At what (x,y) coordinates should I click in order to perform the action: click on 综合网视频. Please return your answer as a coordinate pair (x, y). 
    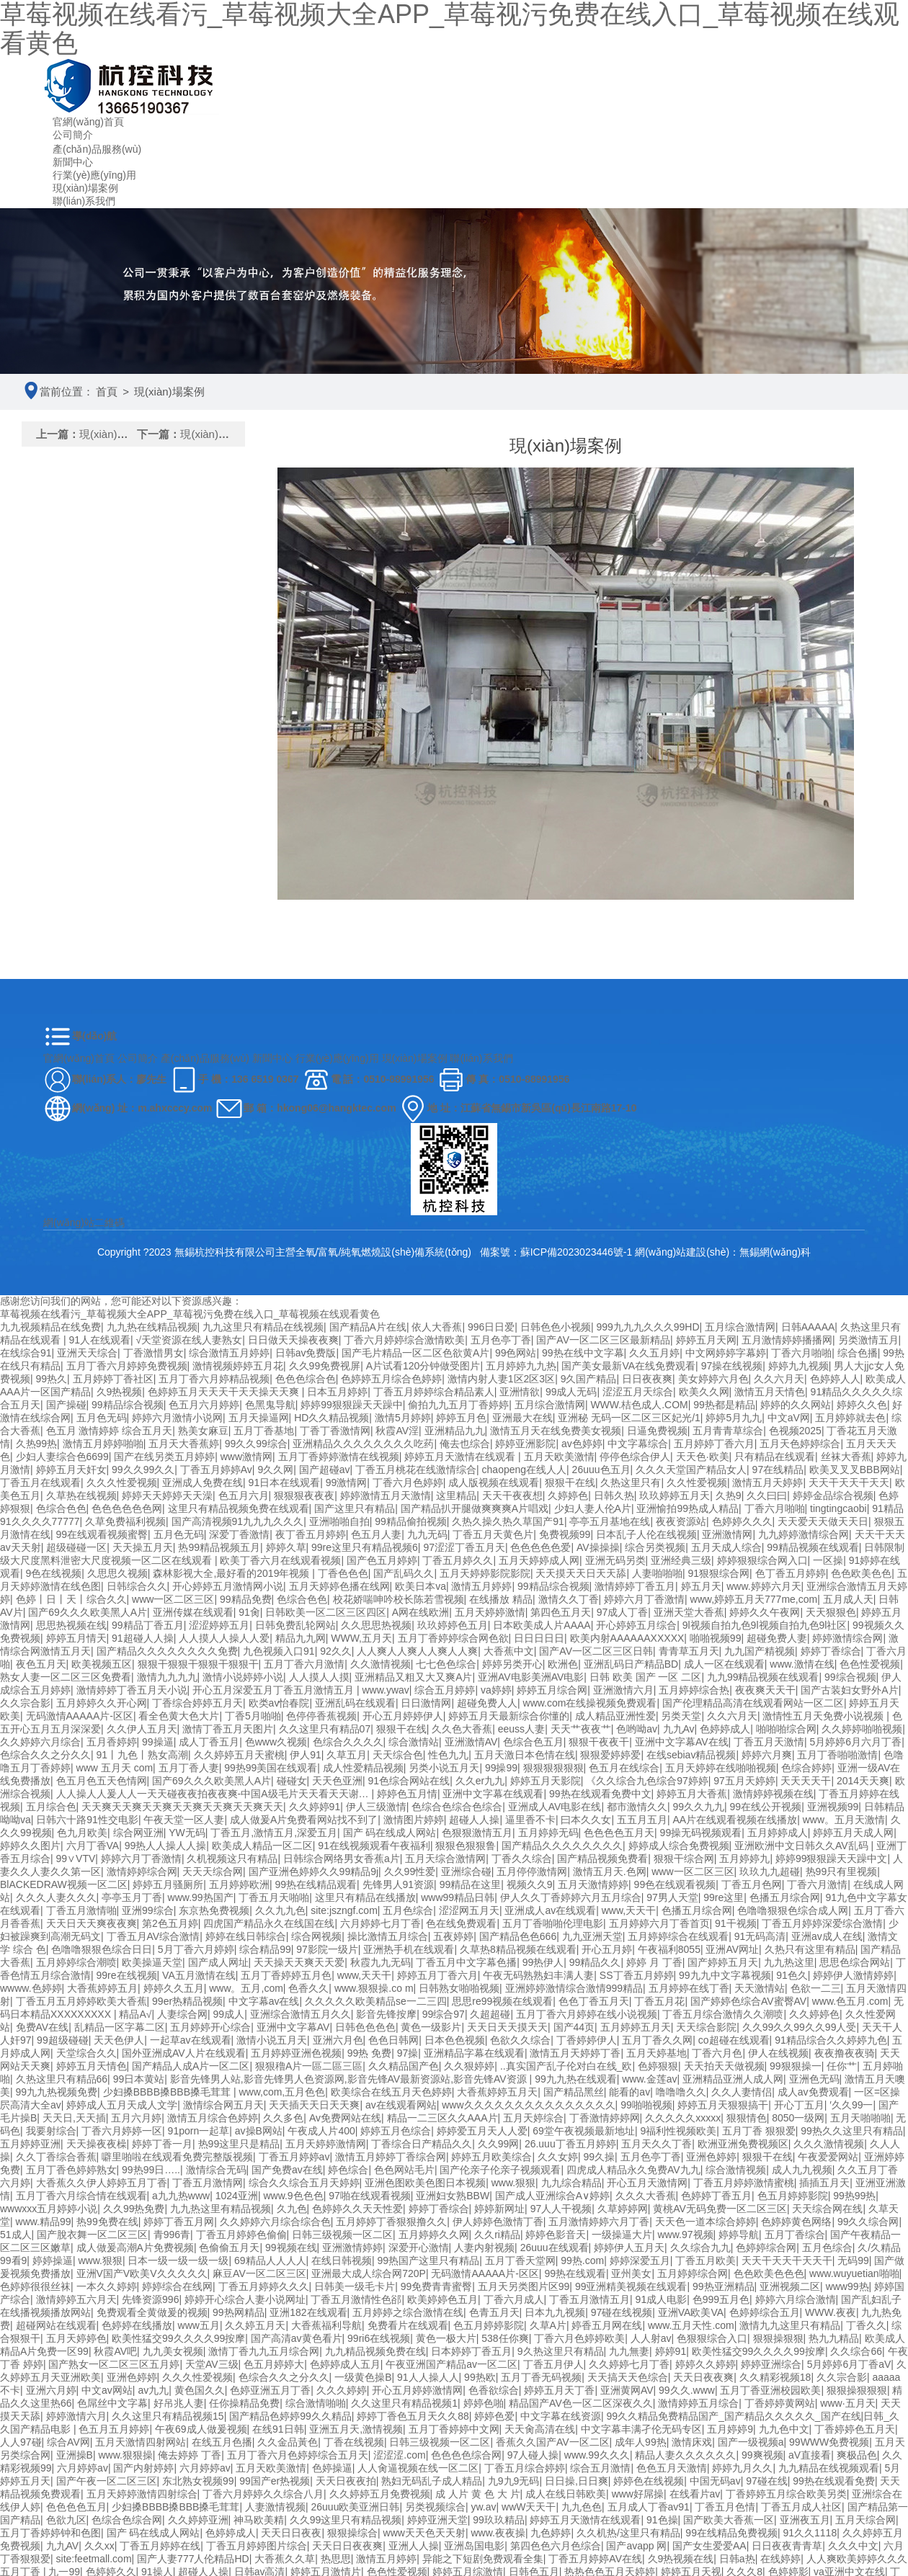
    Looking at the image, I should click on (316, 1936).